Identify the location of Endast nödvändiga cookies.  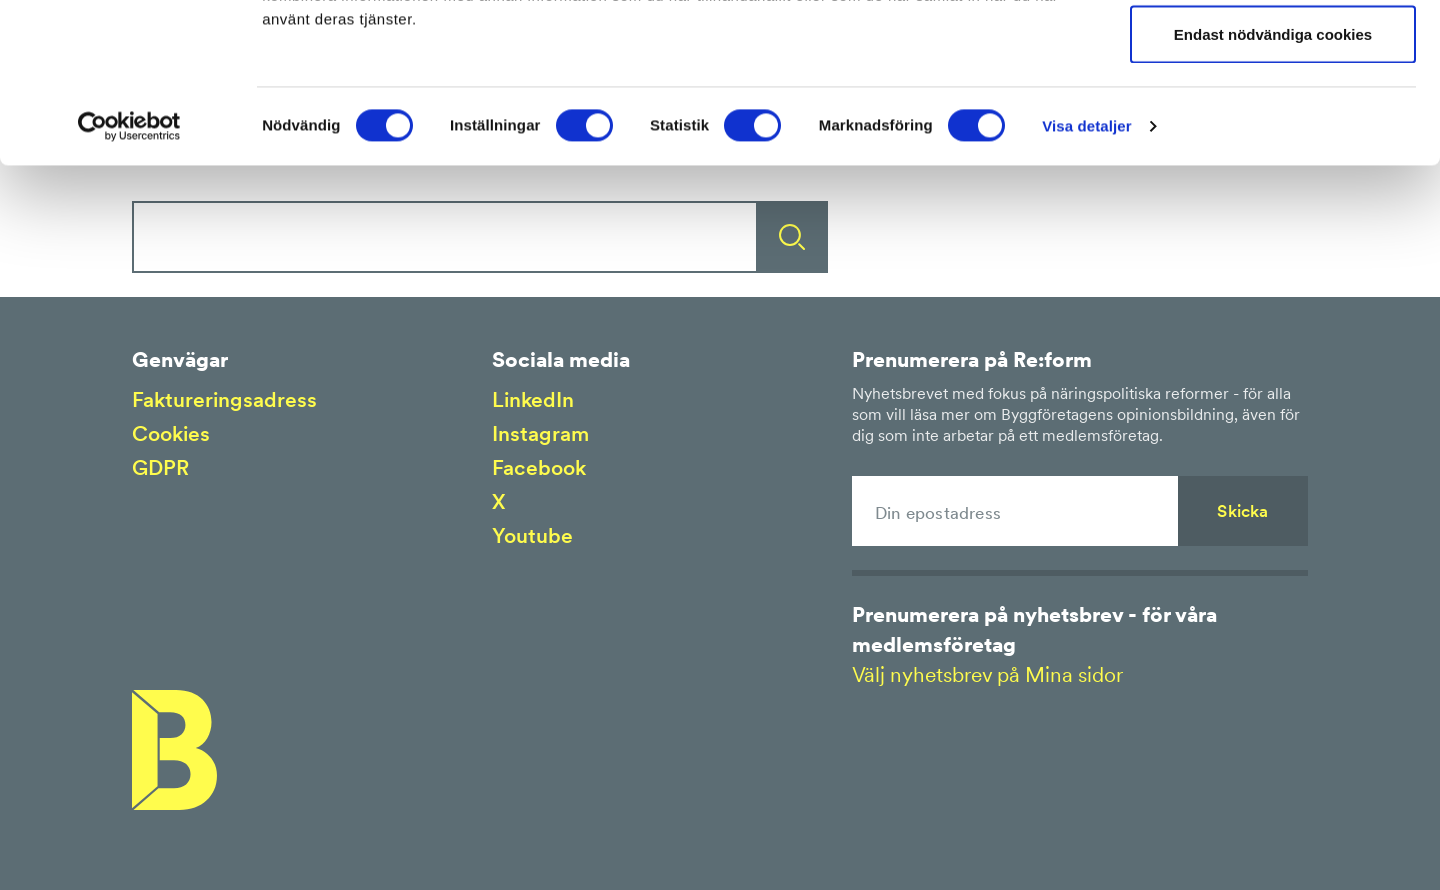
(1273, 183).